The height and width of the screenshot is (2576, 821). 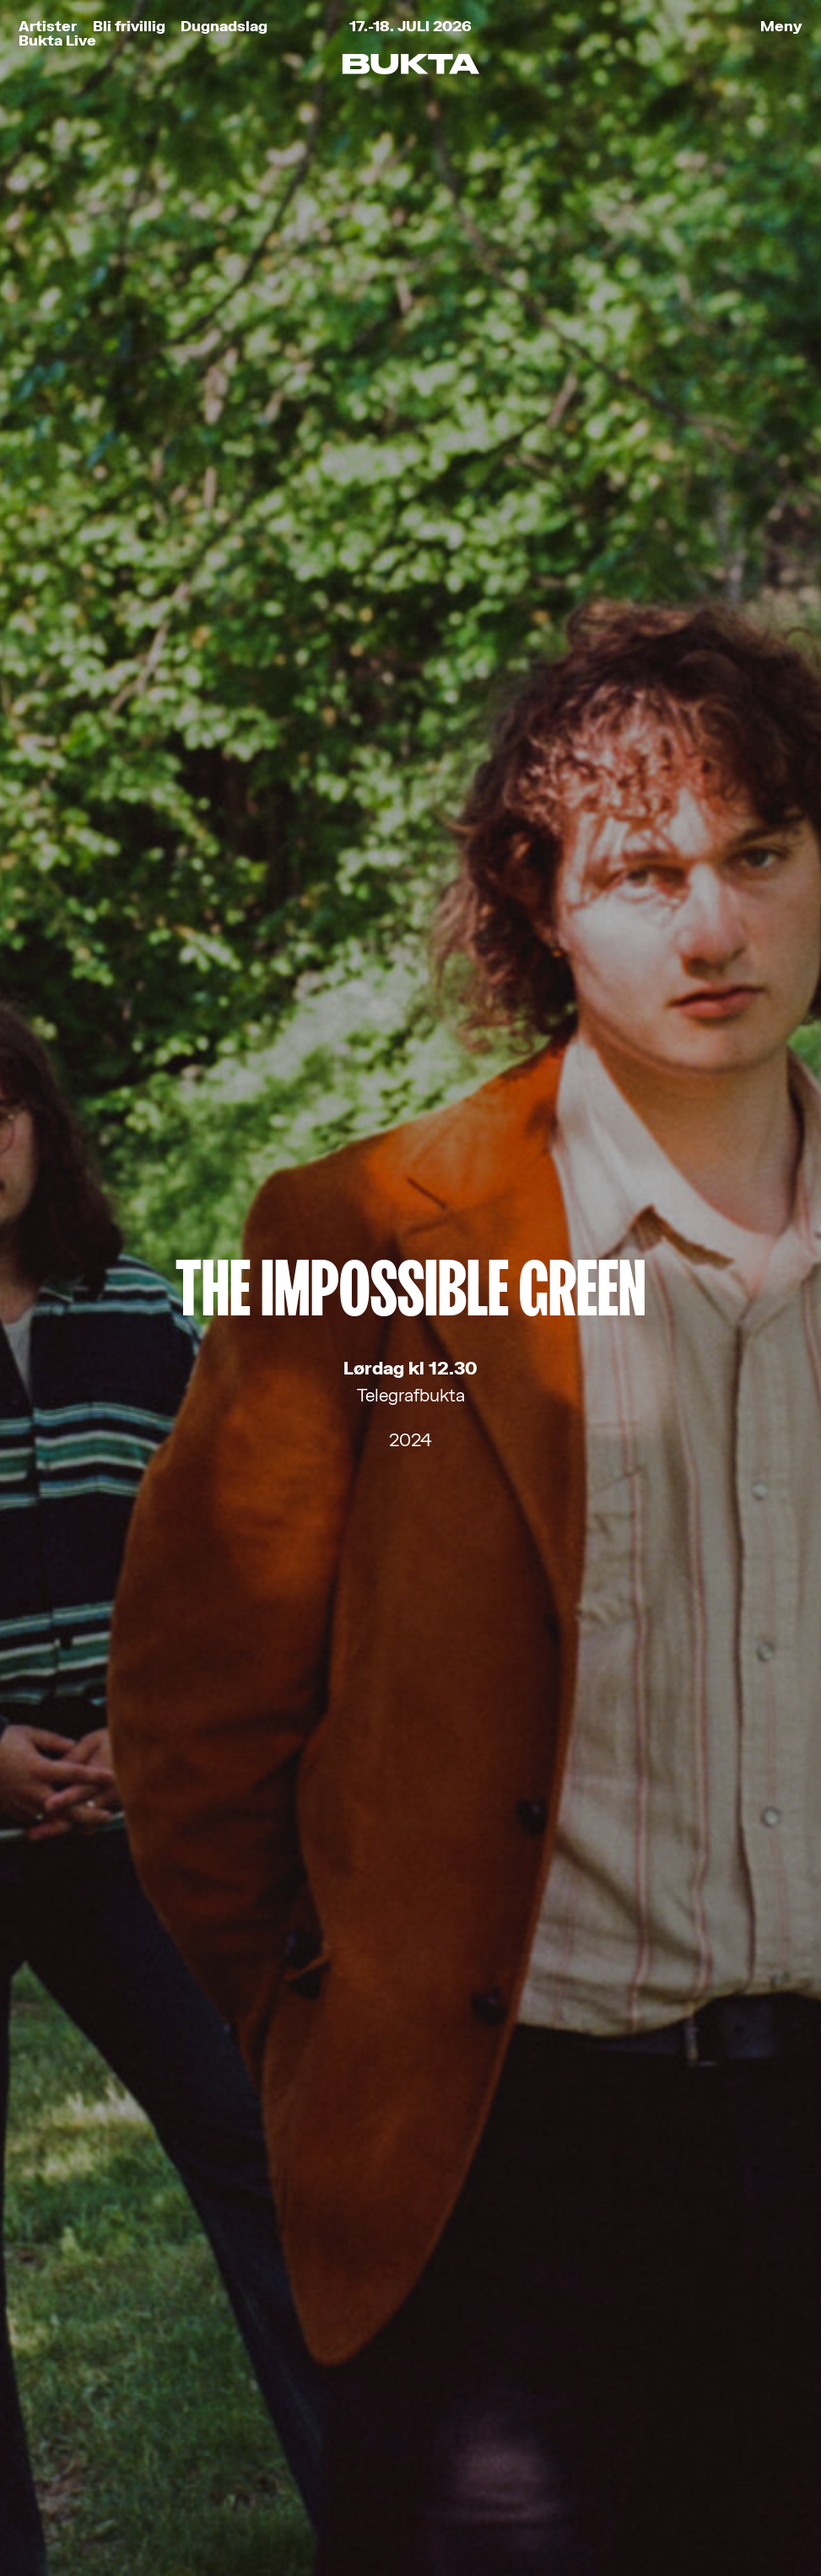 I want to click on Meld meg på, so click(x=411, y=2058).